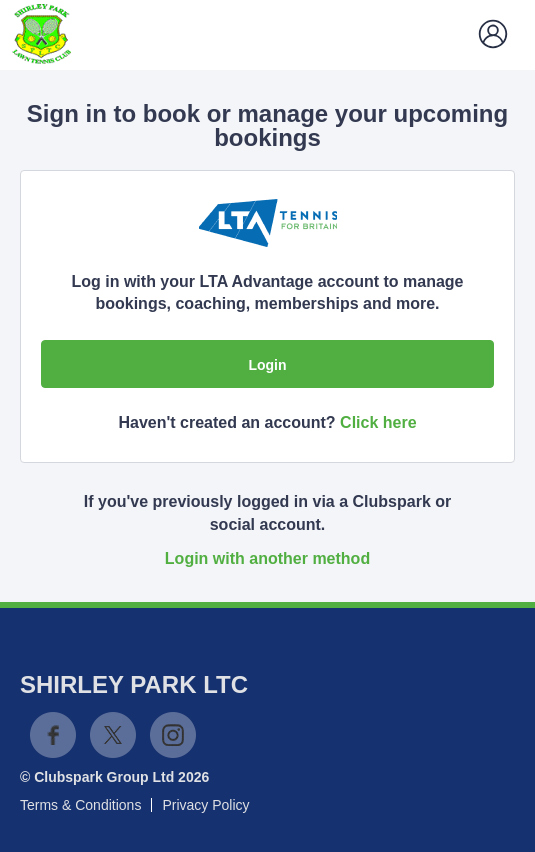 Image resolution: width=535 pixels, height=852 pixels. I want to click on Facebook, so click(53, 735).